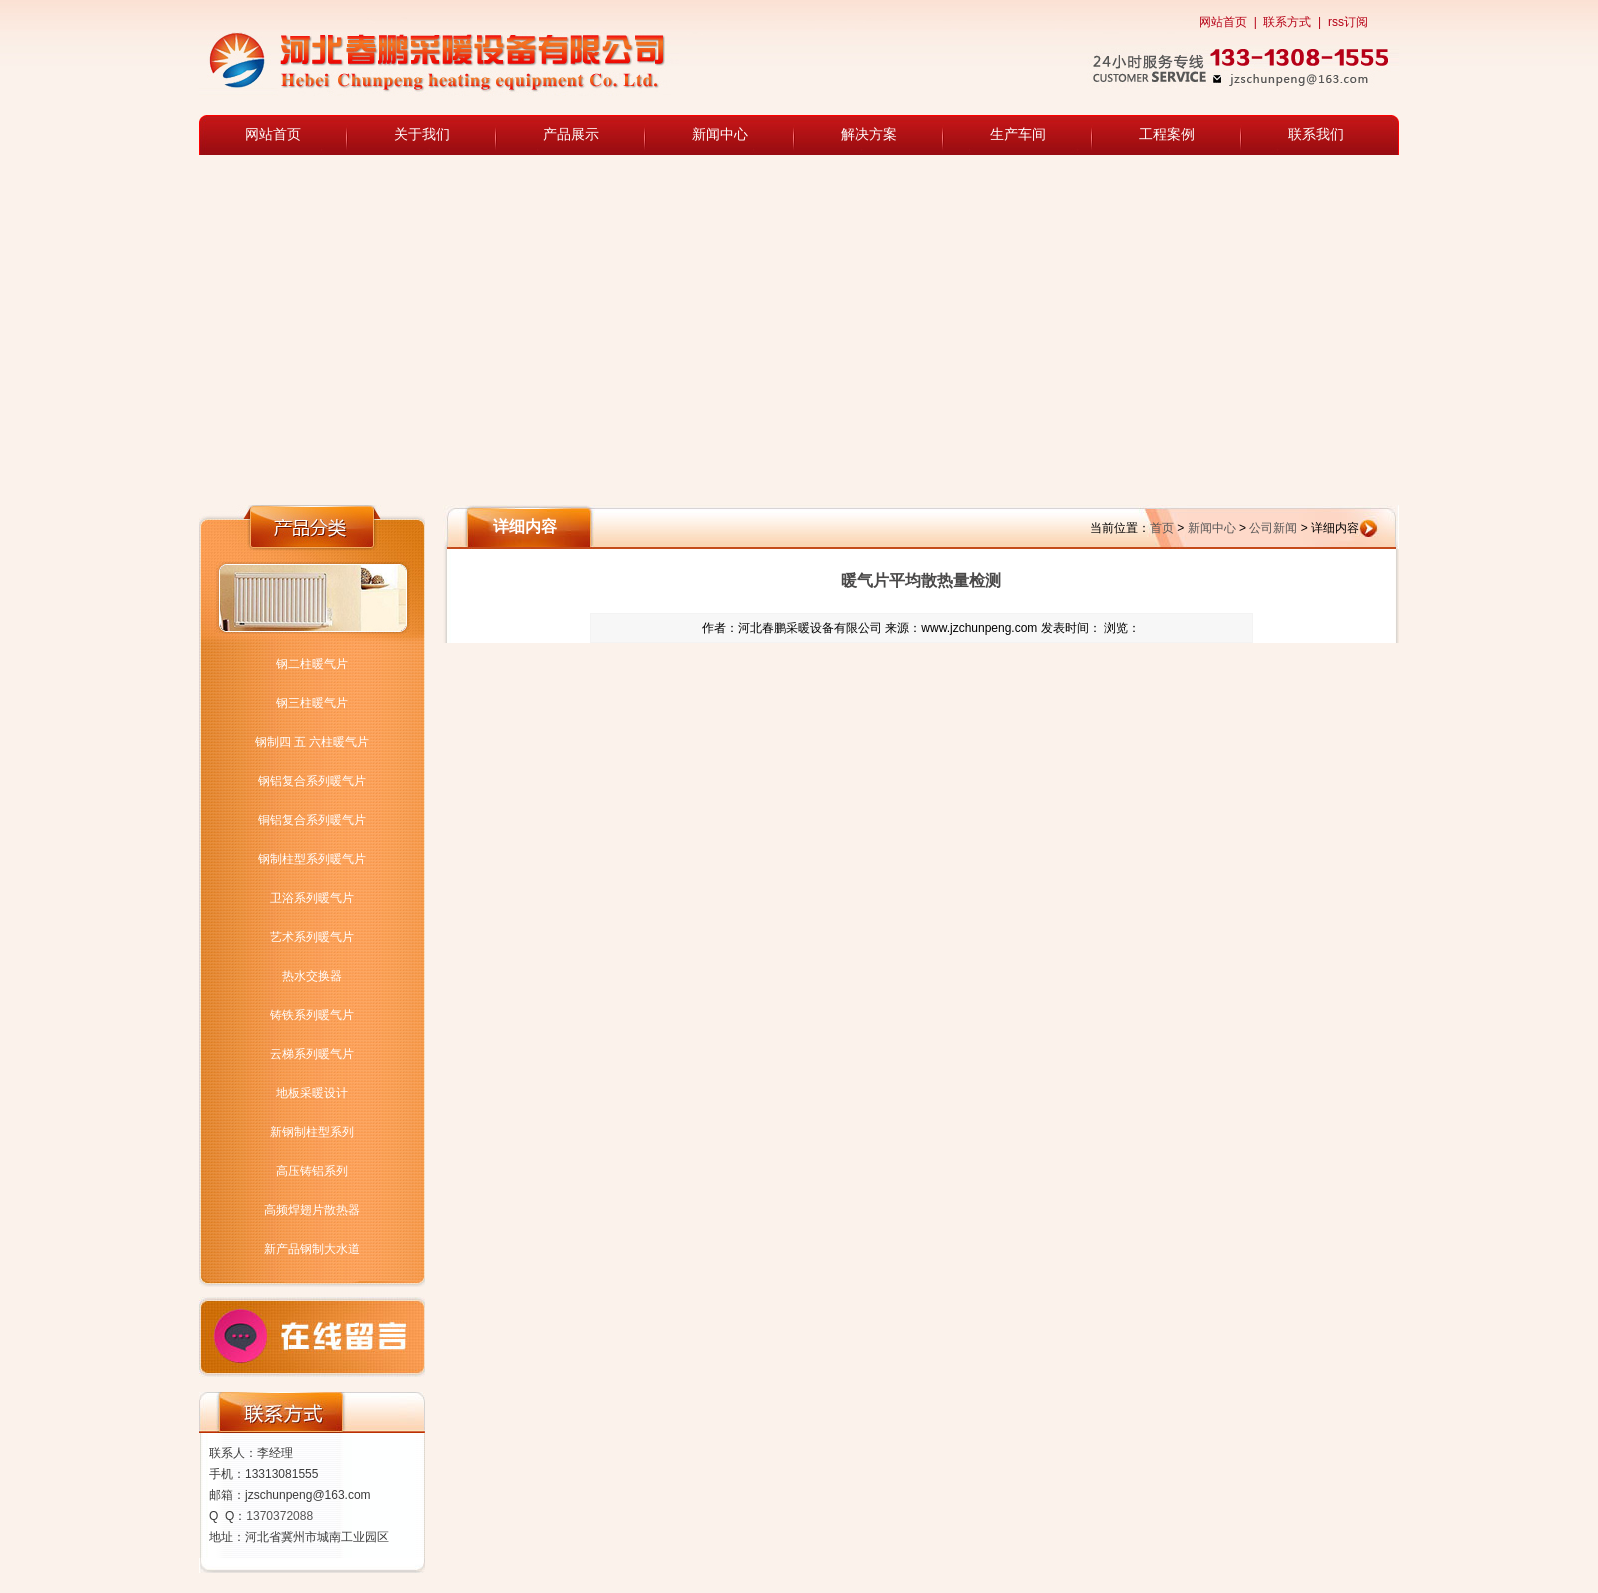 This screenshot has height=1593, width=1598. What do you see at coordinates (1273, 528) in the screenshot?
I see `公司新闻` at bounding box center [1273, 528].